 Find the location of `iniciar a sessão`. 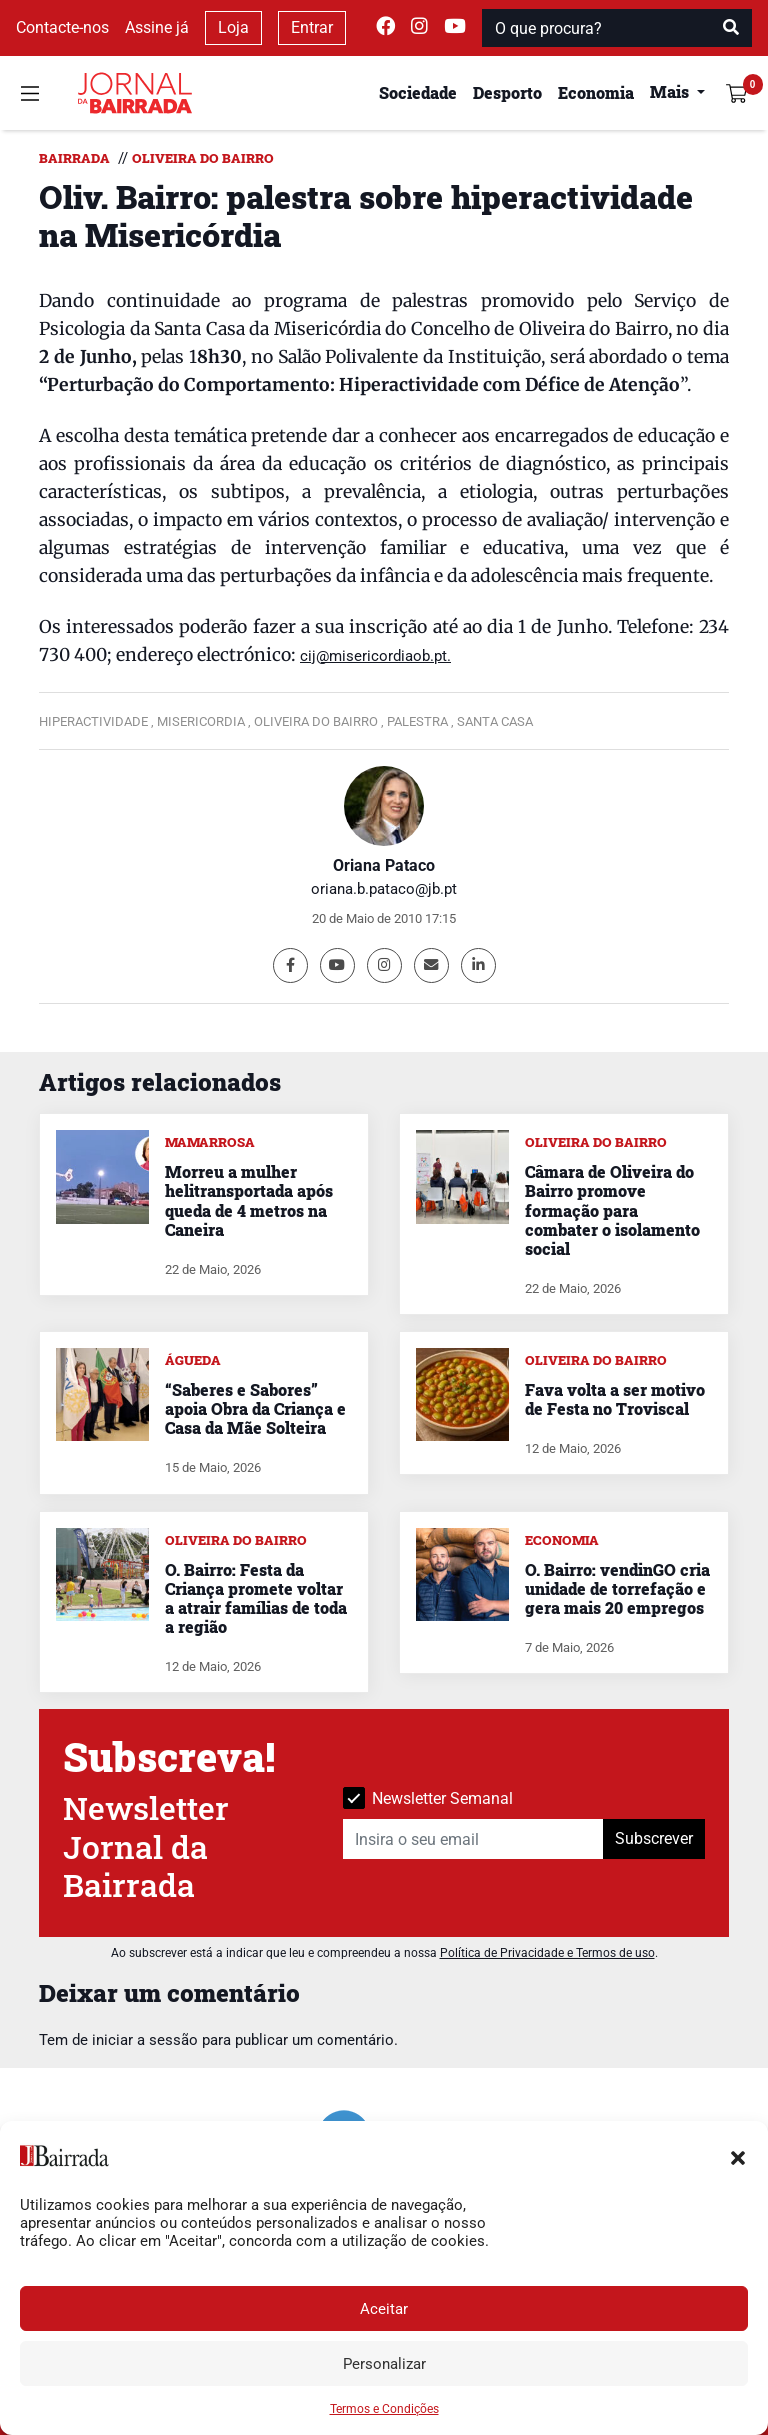

iniciar a sessão is located at coordinates (145, 2040).